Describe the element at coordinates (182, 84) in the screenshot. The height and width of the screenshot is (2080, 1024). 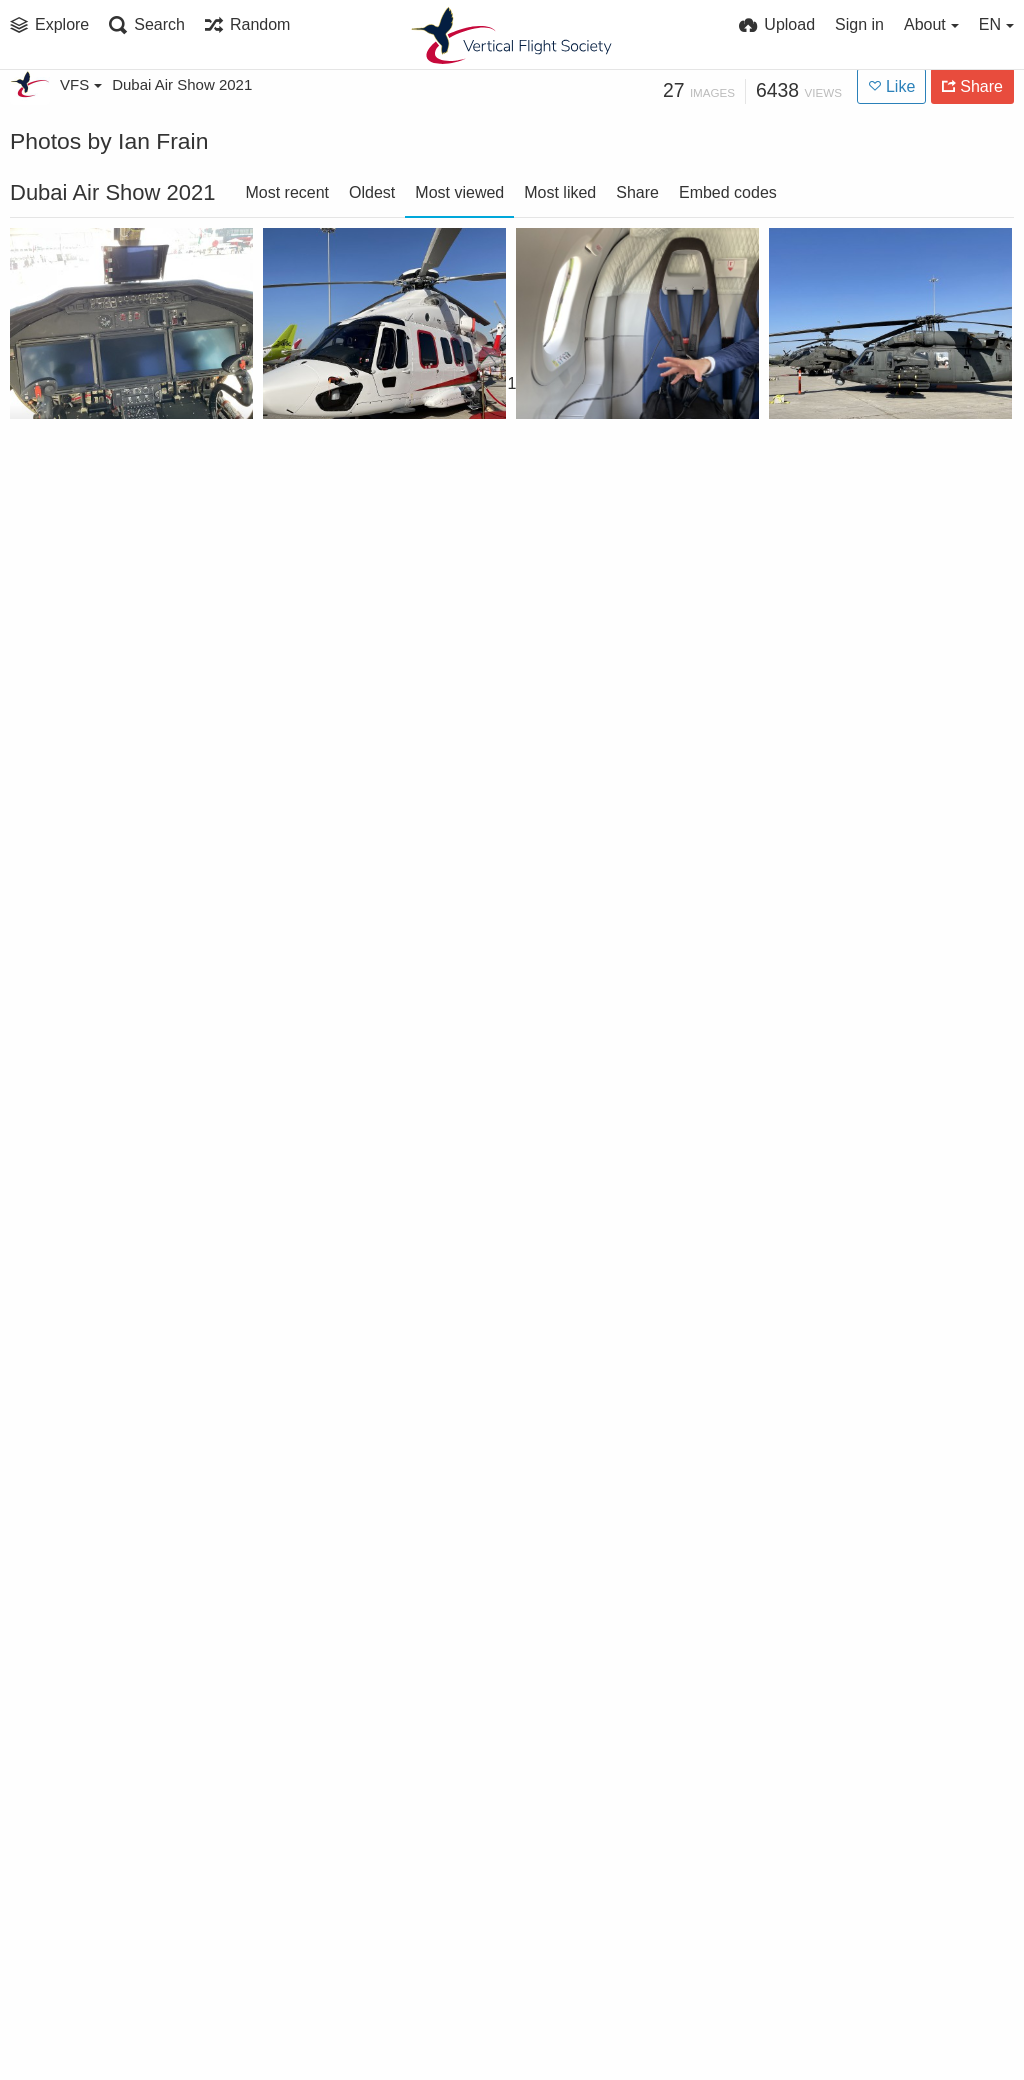
I see `Dubai Air Show 2021` at that location.